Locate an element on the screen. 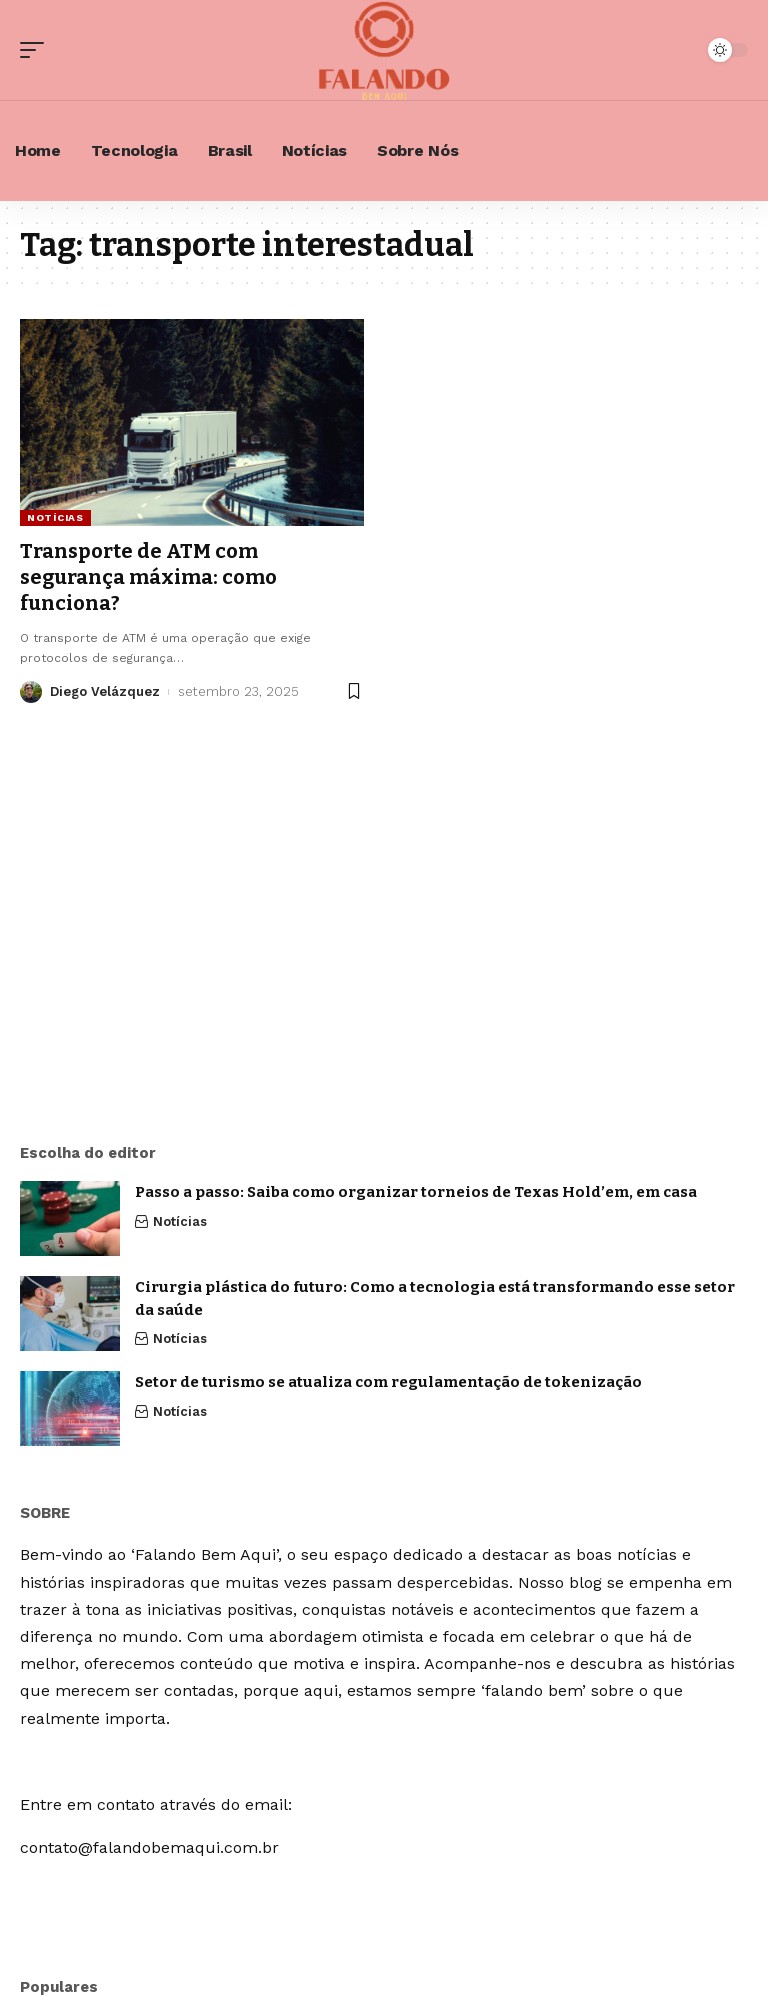  Setor de turismo se atualiza com regulamentação de tokenização is located at coordinates (388, 1382).